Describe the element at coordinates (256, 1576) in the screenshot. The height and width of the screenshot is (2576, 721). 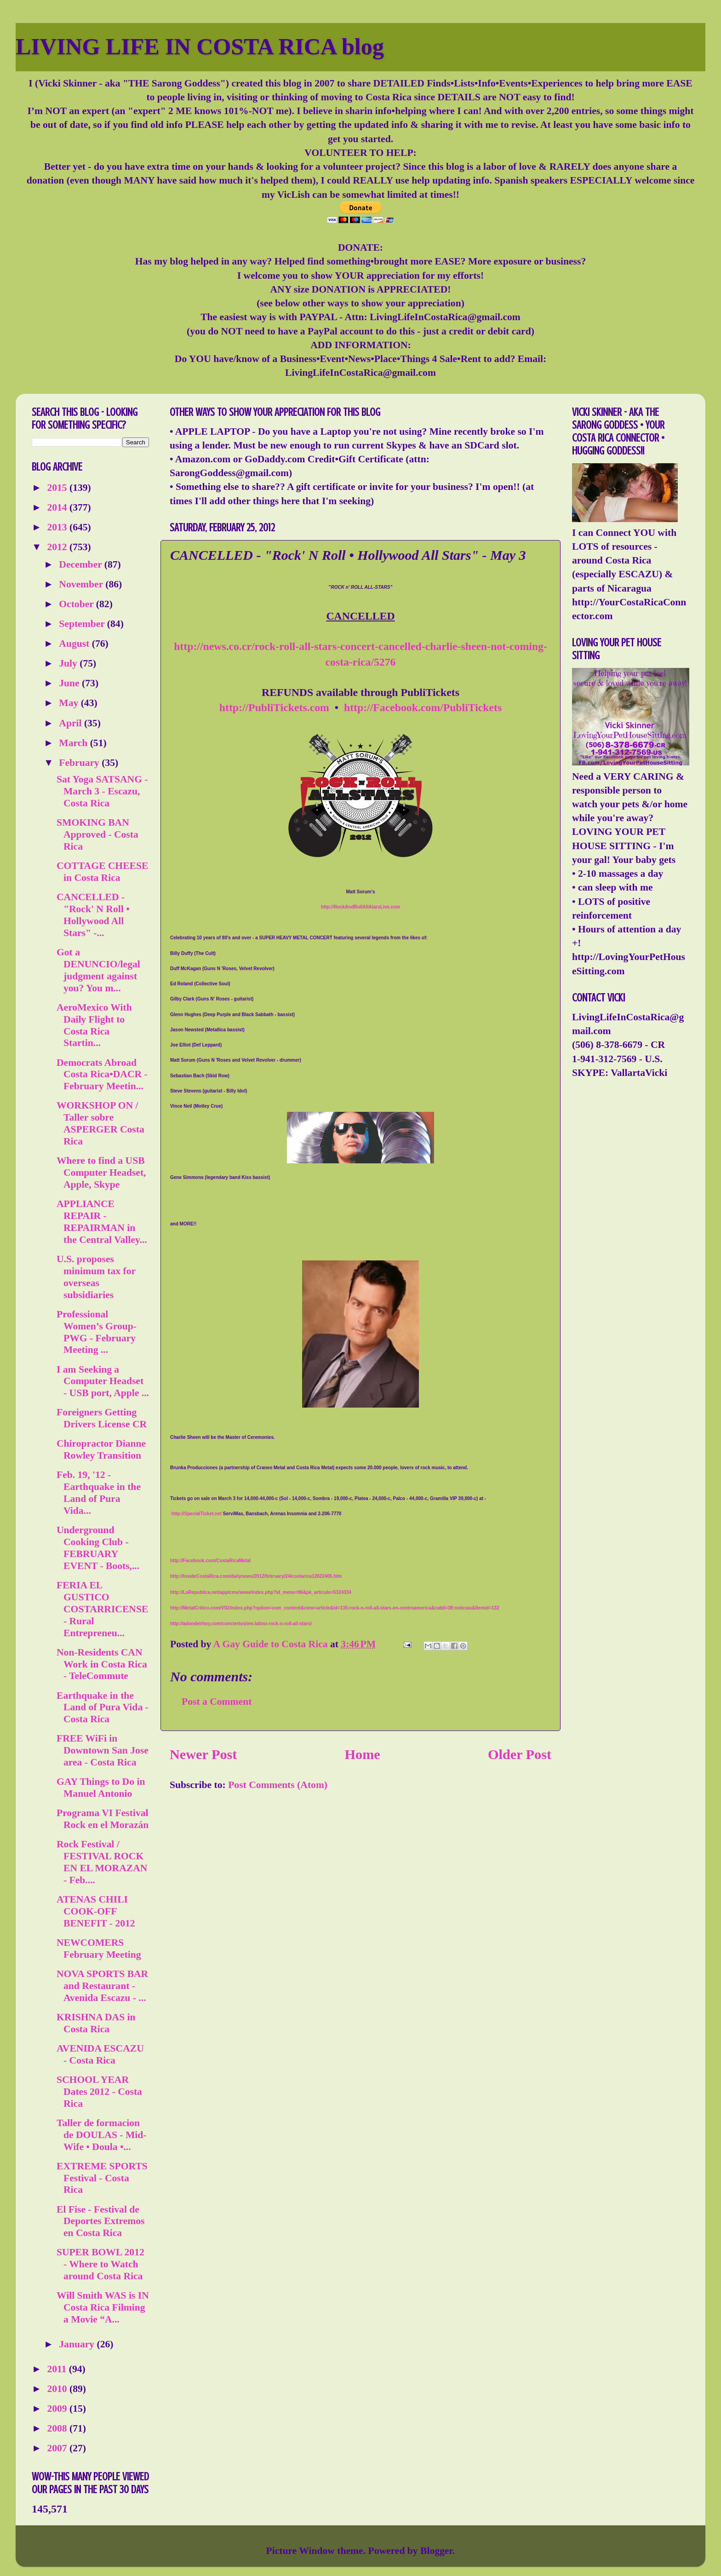
I see `http://InsideCostaRica.com/dailynews/2012/february/24/costarica12022405.htm` at that location.